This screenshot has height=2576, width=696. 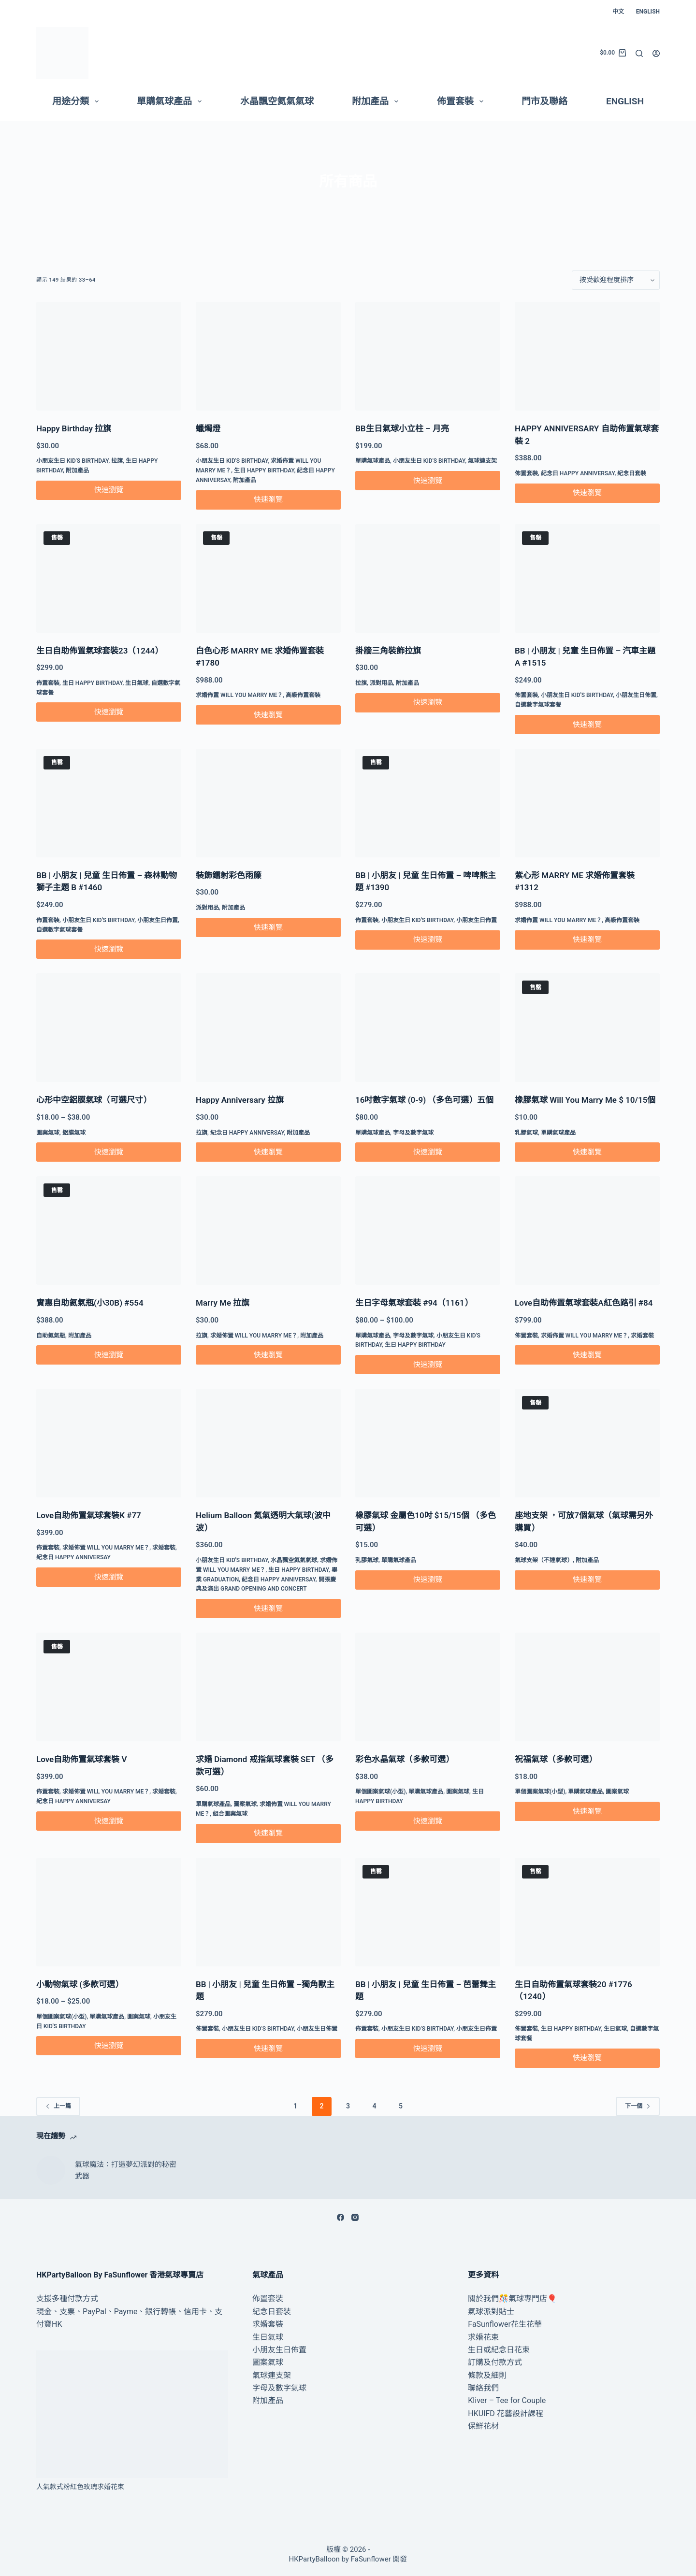 What do you see at coordinates (277, 101) in the screenshot?
I see `水晶飄空氦氣氣球` at bounding box center [277, 101].